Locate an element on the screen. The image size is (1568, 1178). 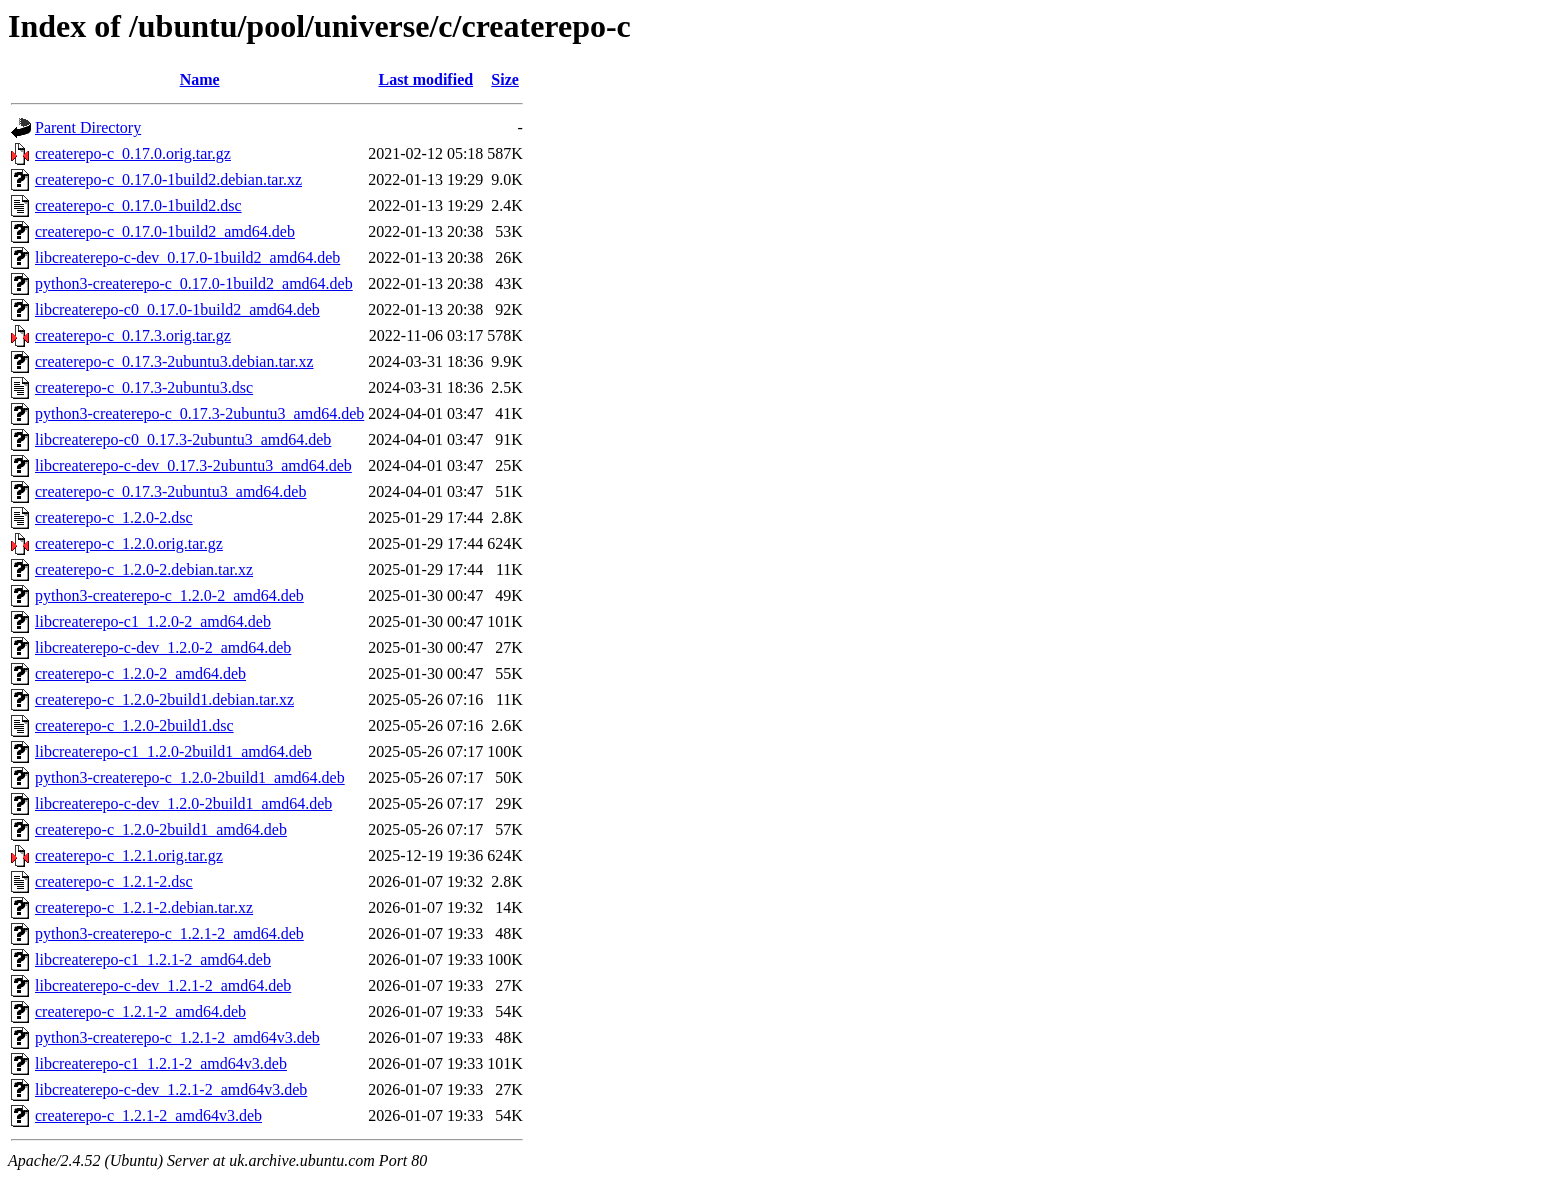
python3-createrepo-c_1.2.0-2build1_amd64.deb is located at coordinates (190, 777).